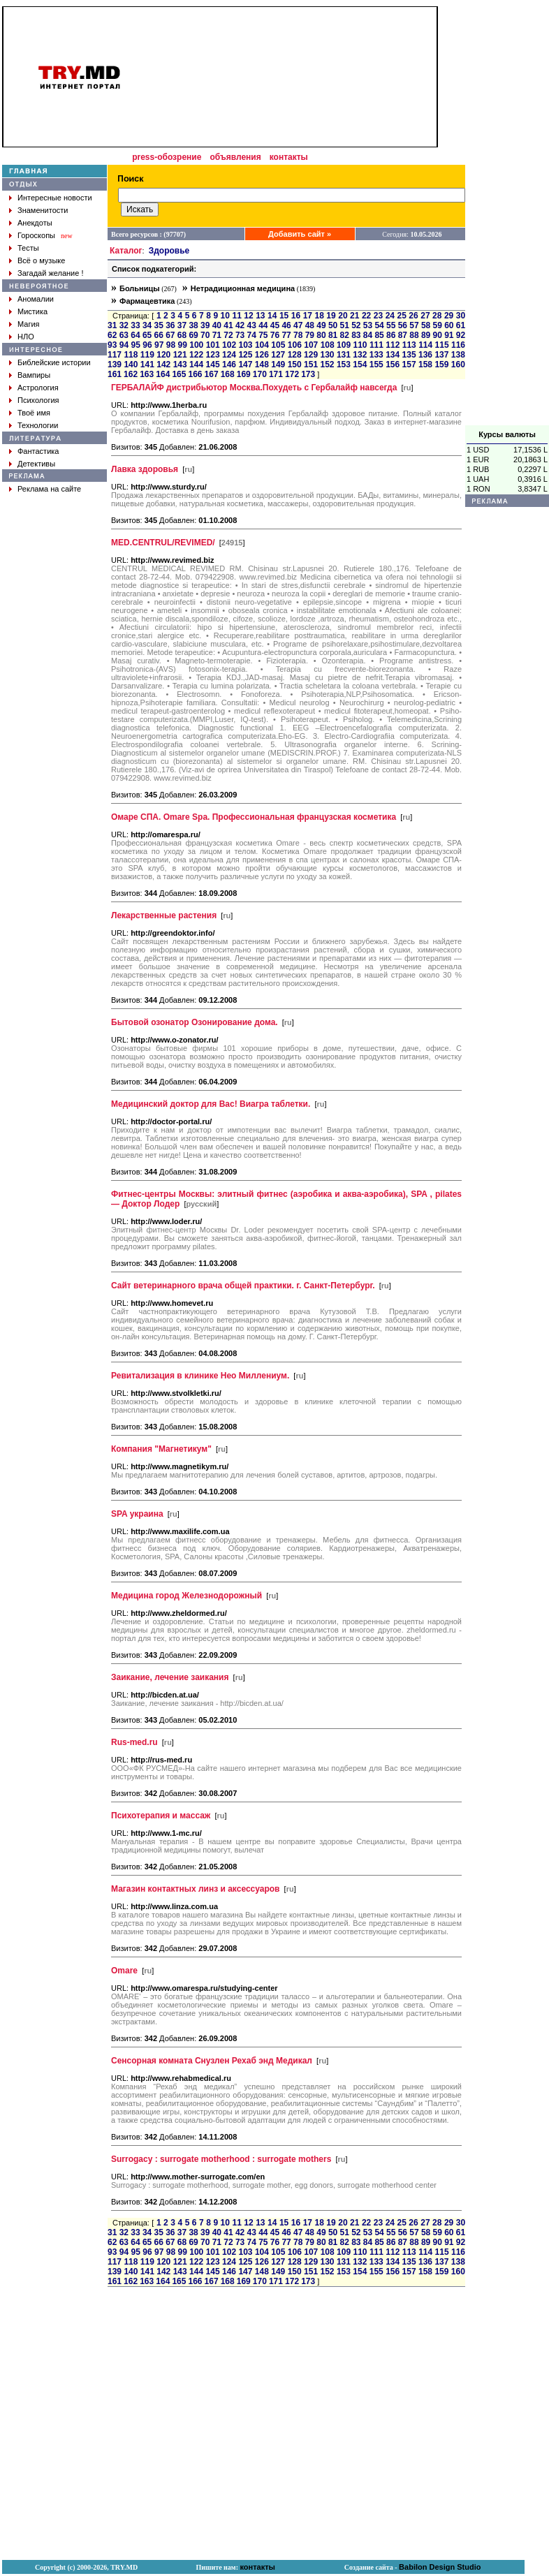 The image size is (549, 2576). Describe the element at coordinates (179, 374) in the screenshot. I see `165` at that location.